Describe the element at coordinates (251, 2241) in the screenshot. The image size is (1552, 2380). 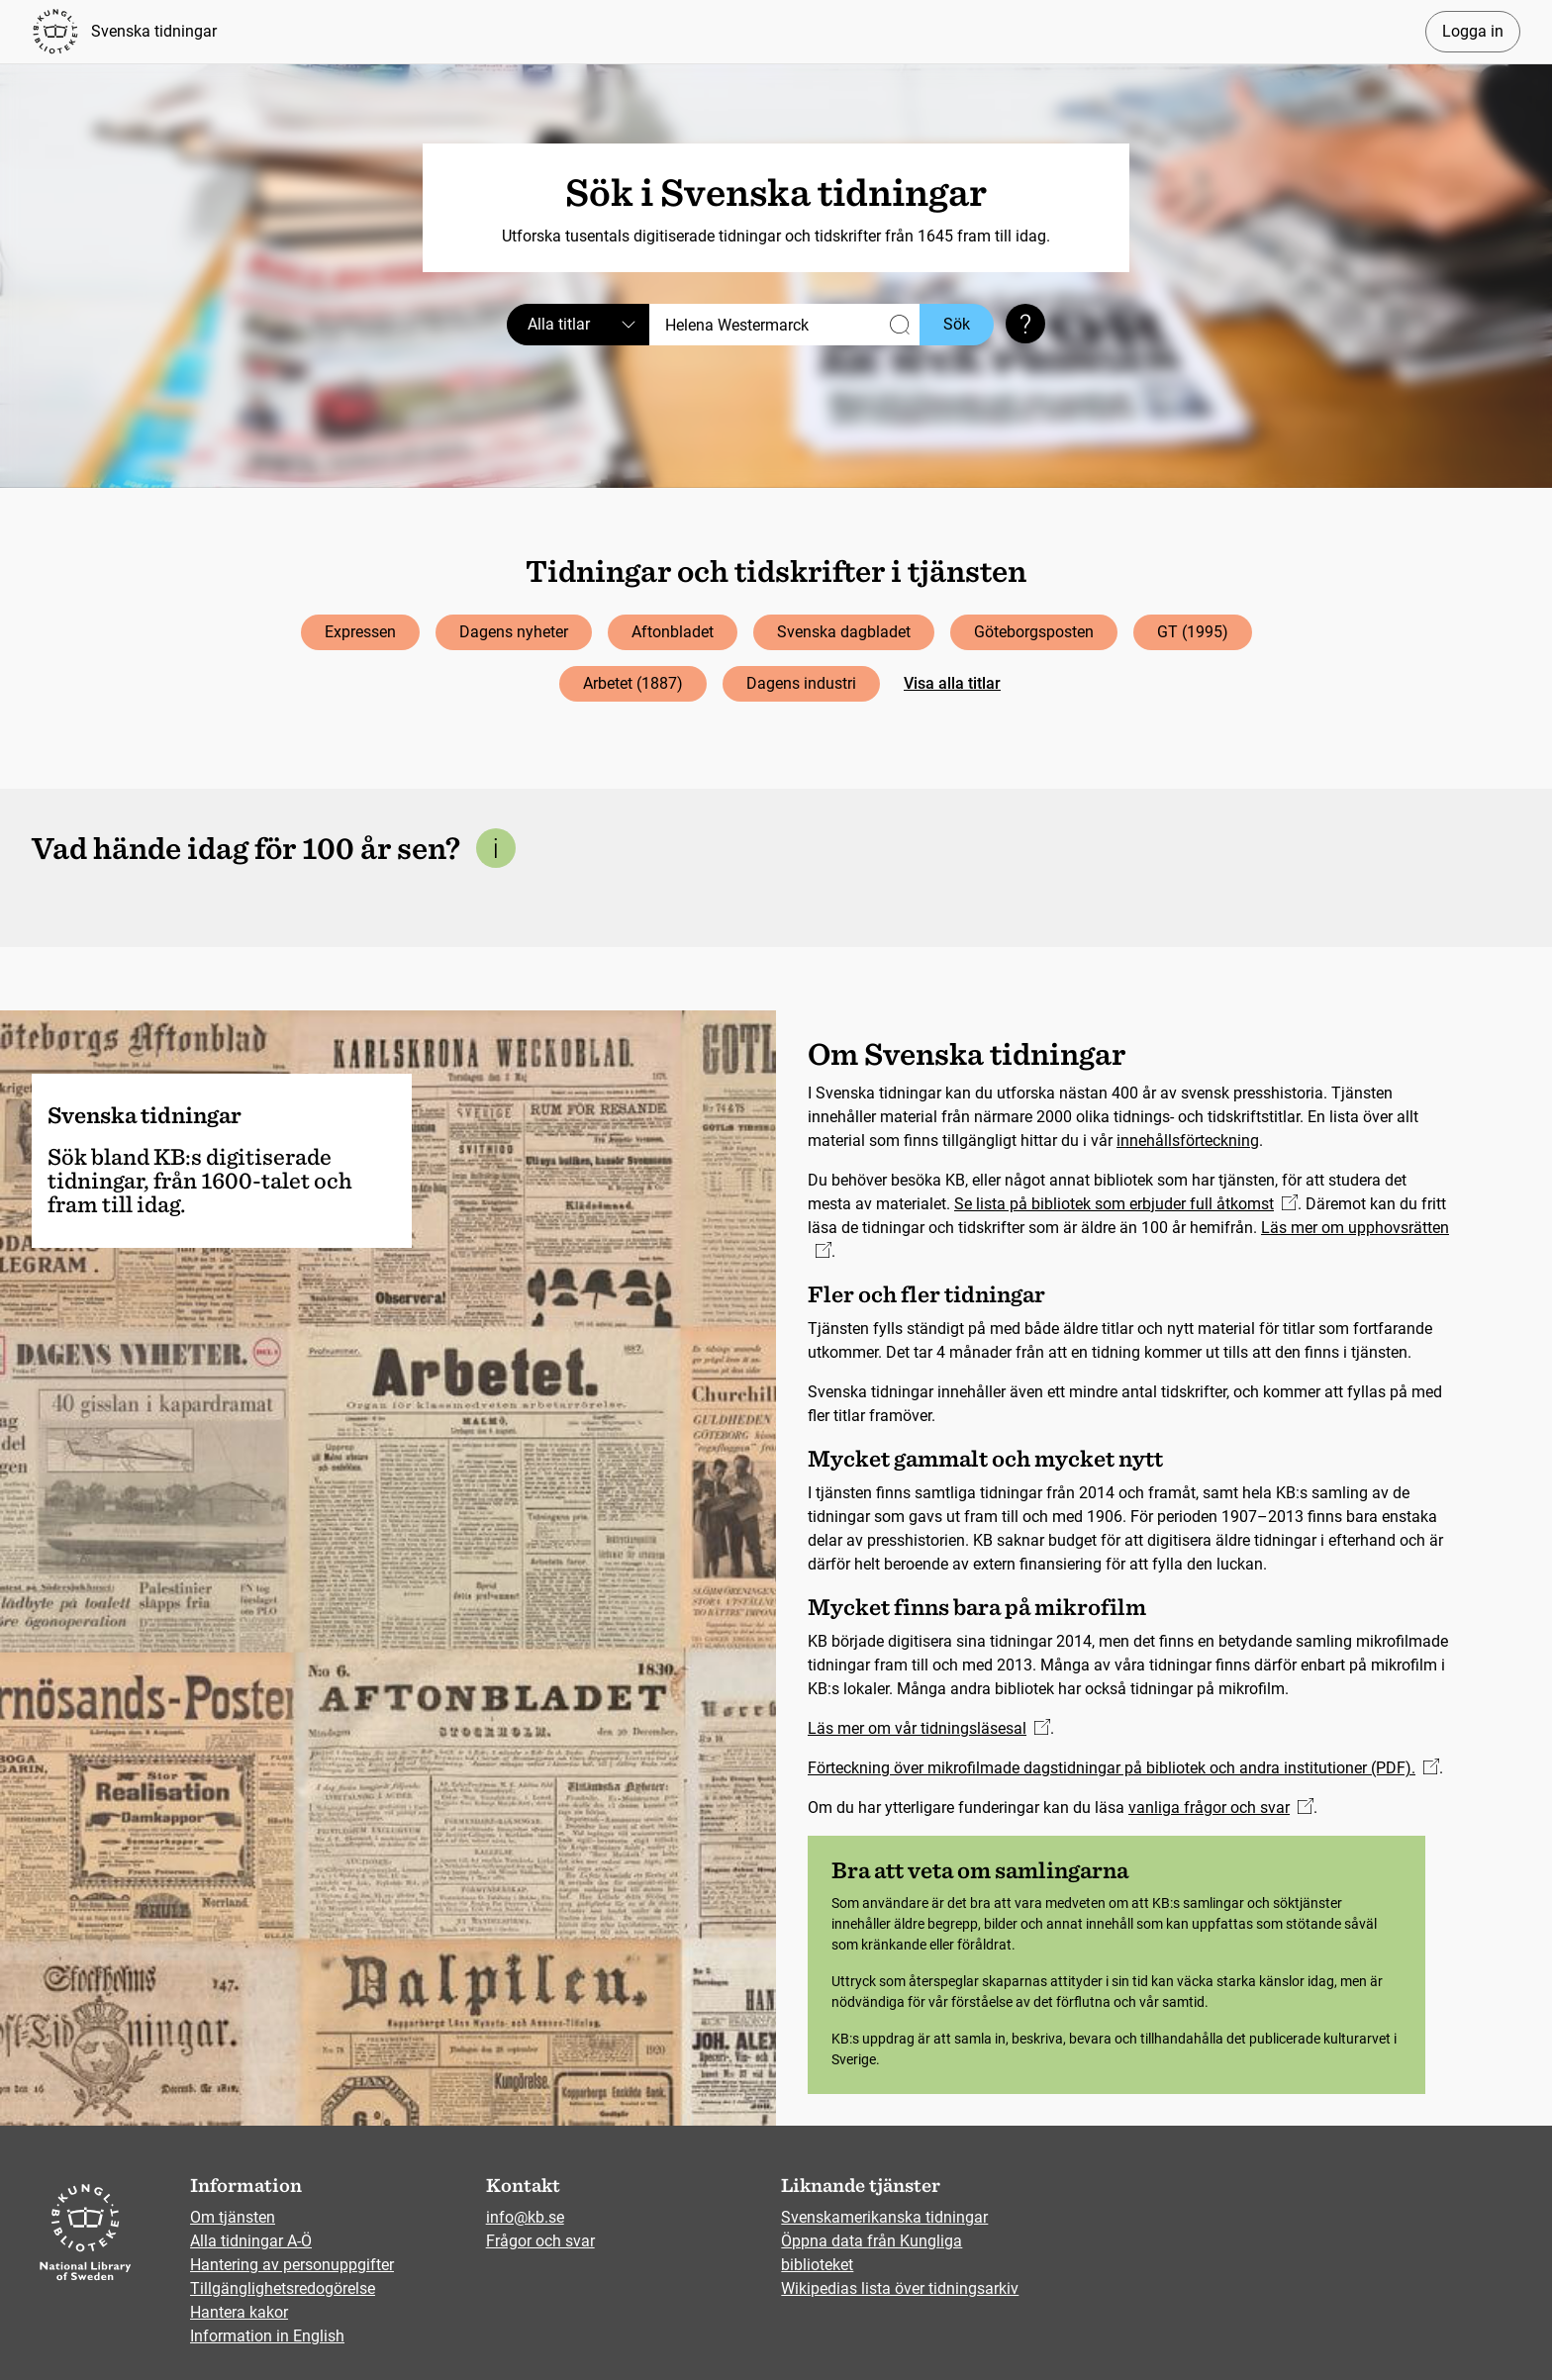
I see `Alla tidningar A-Ö` at that location.